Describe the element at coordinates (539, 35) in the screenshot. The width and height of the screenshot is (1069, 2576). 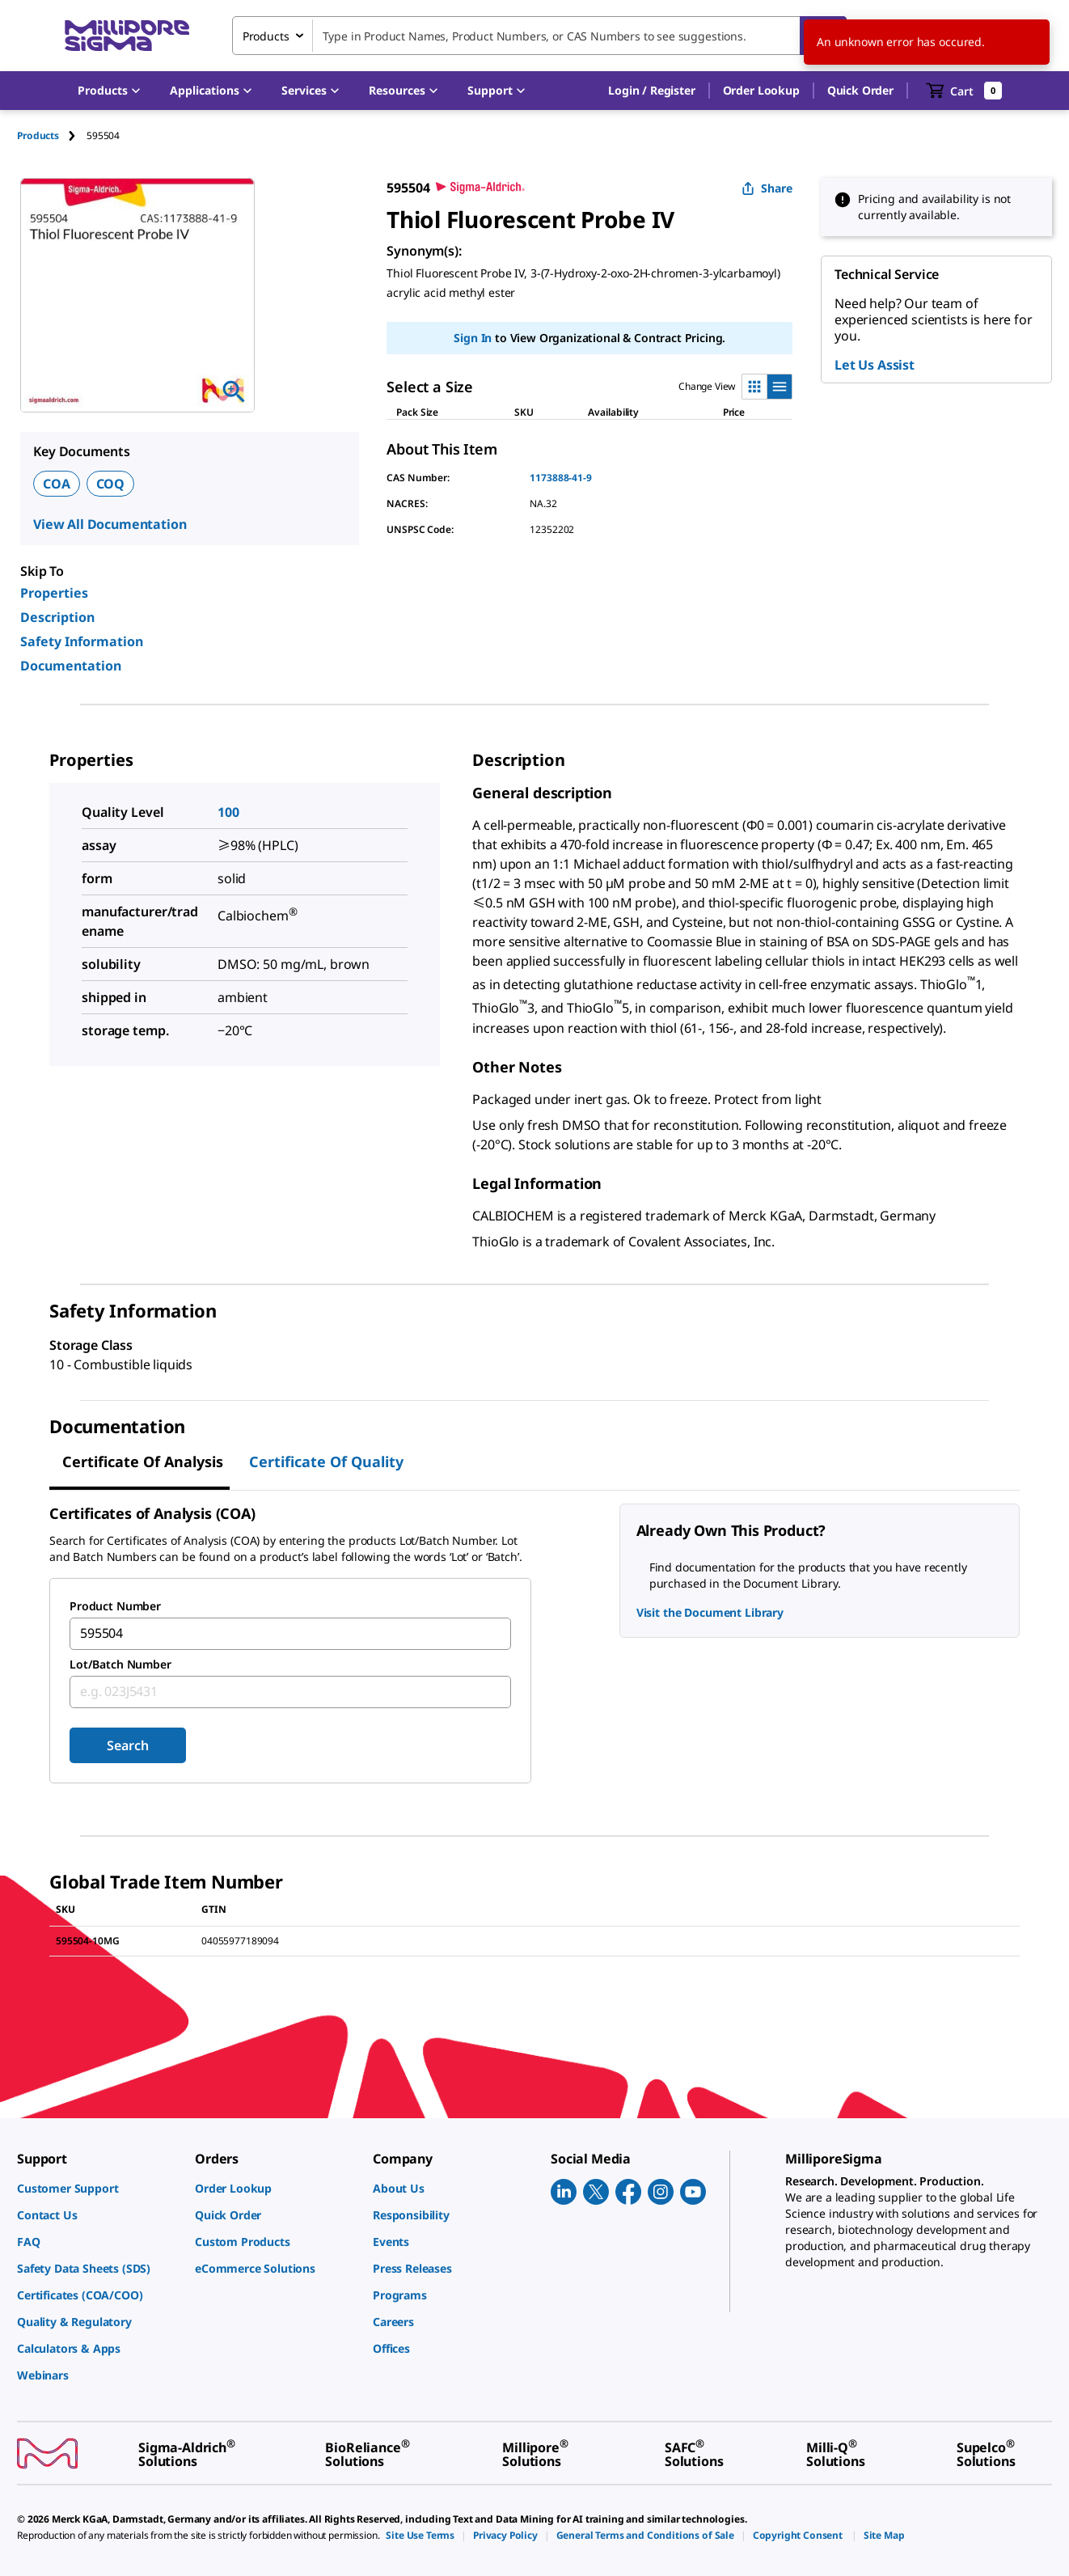
I see `[combobox]` at that location.